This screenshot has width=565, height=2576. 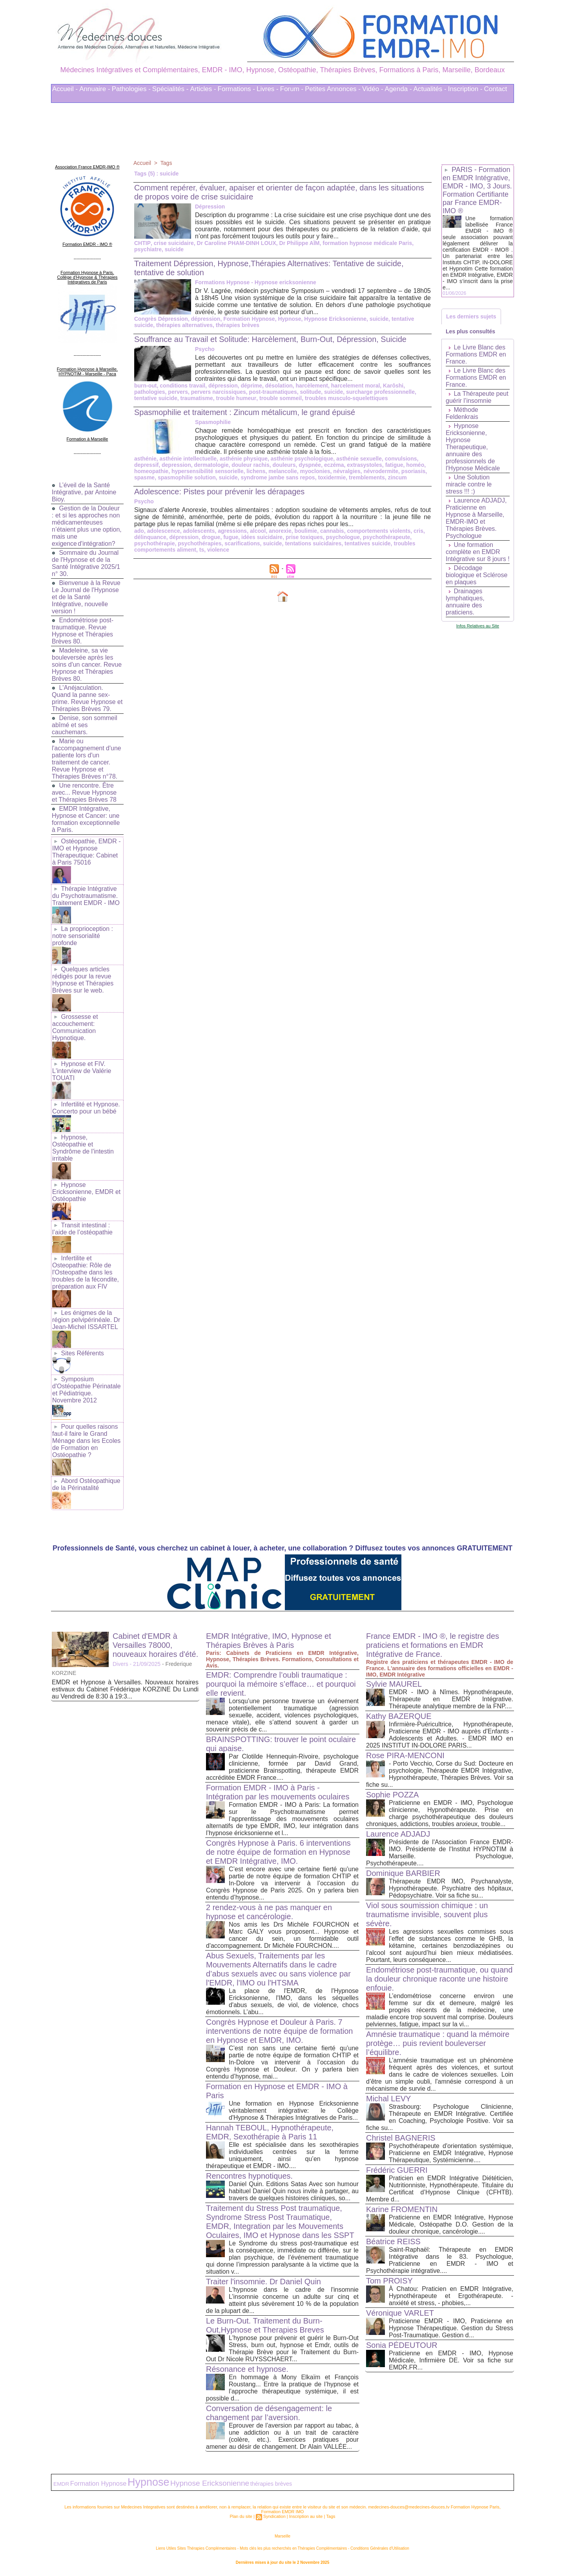 I want to click on Grossesse et accouchement: Communication Hypnotique., so click(x=75, y=1027).